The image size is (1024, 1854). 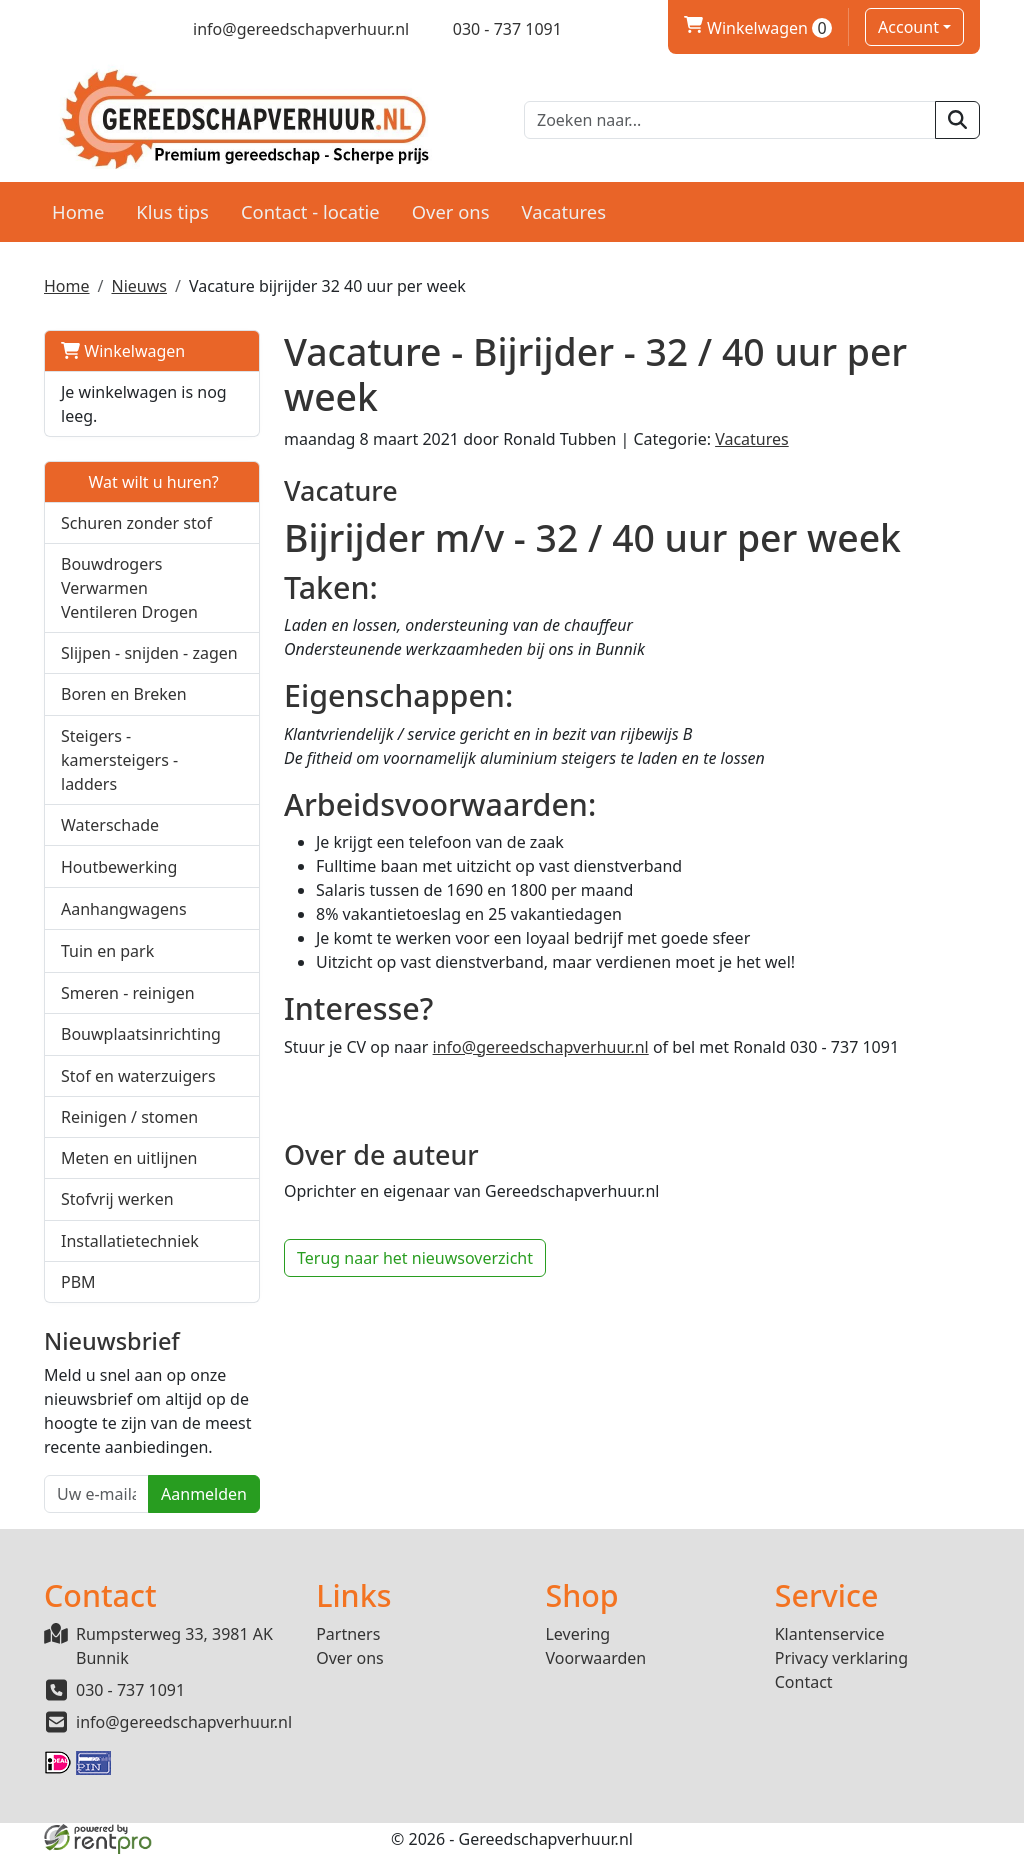 What do you see at coordinates (233, 587) in the screenshot?
I see `[button]` at bounding box center [233, 587].